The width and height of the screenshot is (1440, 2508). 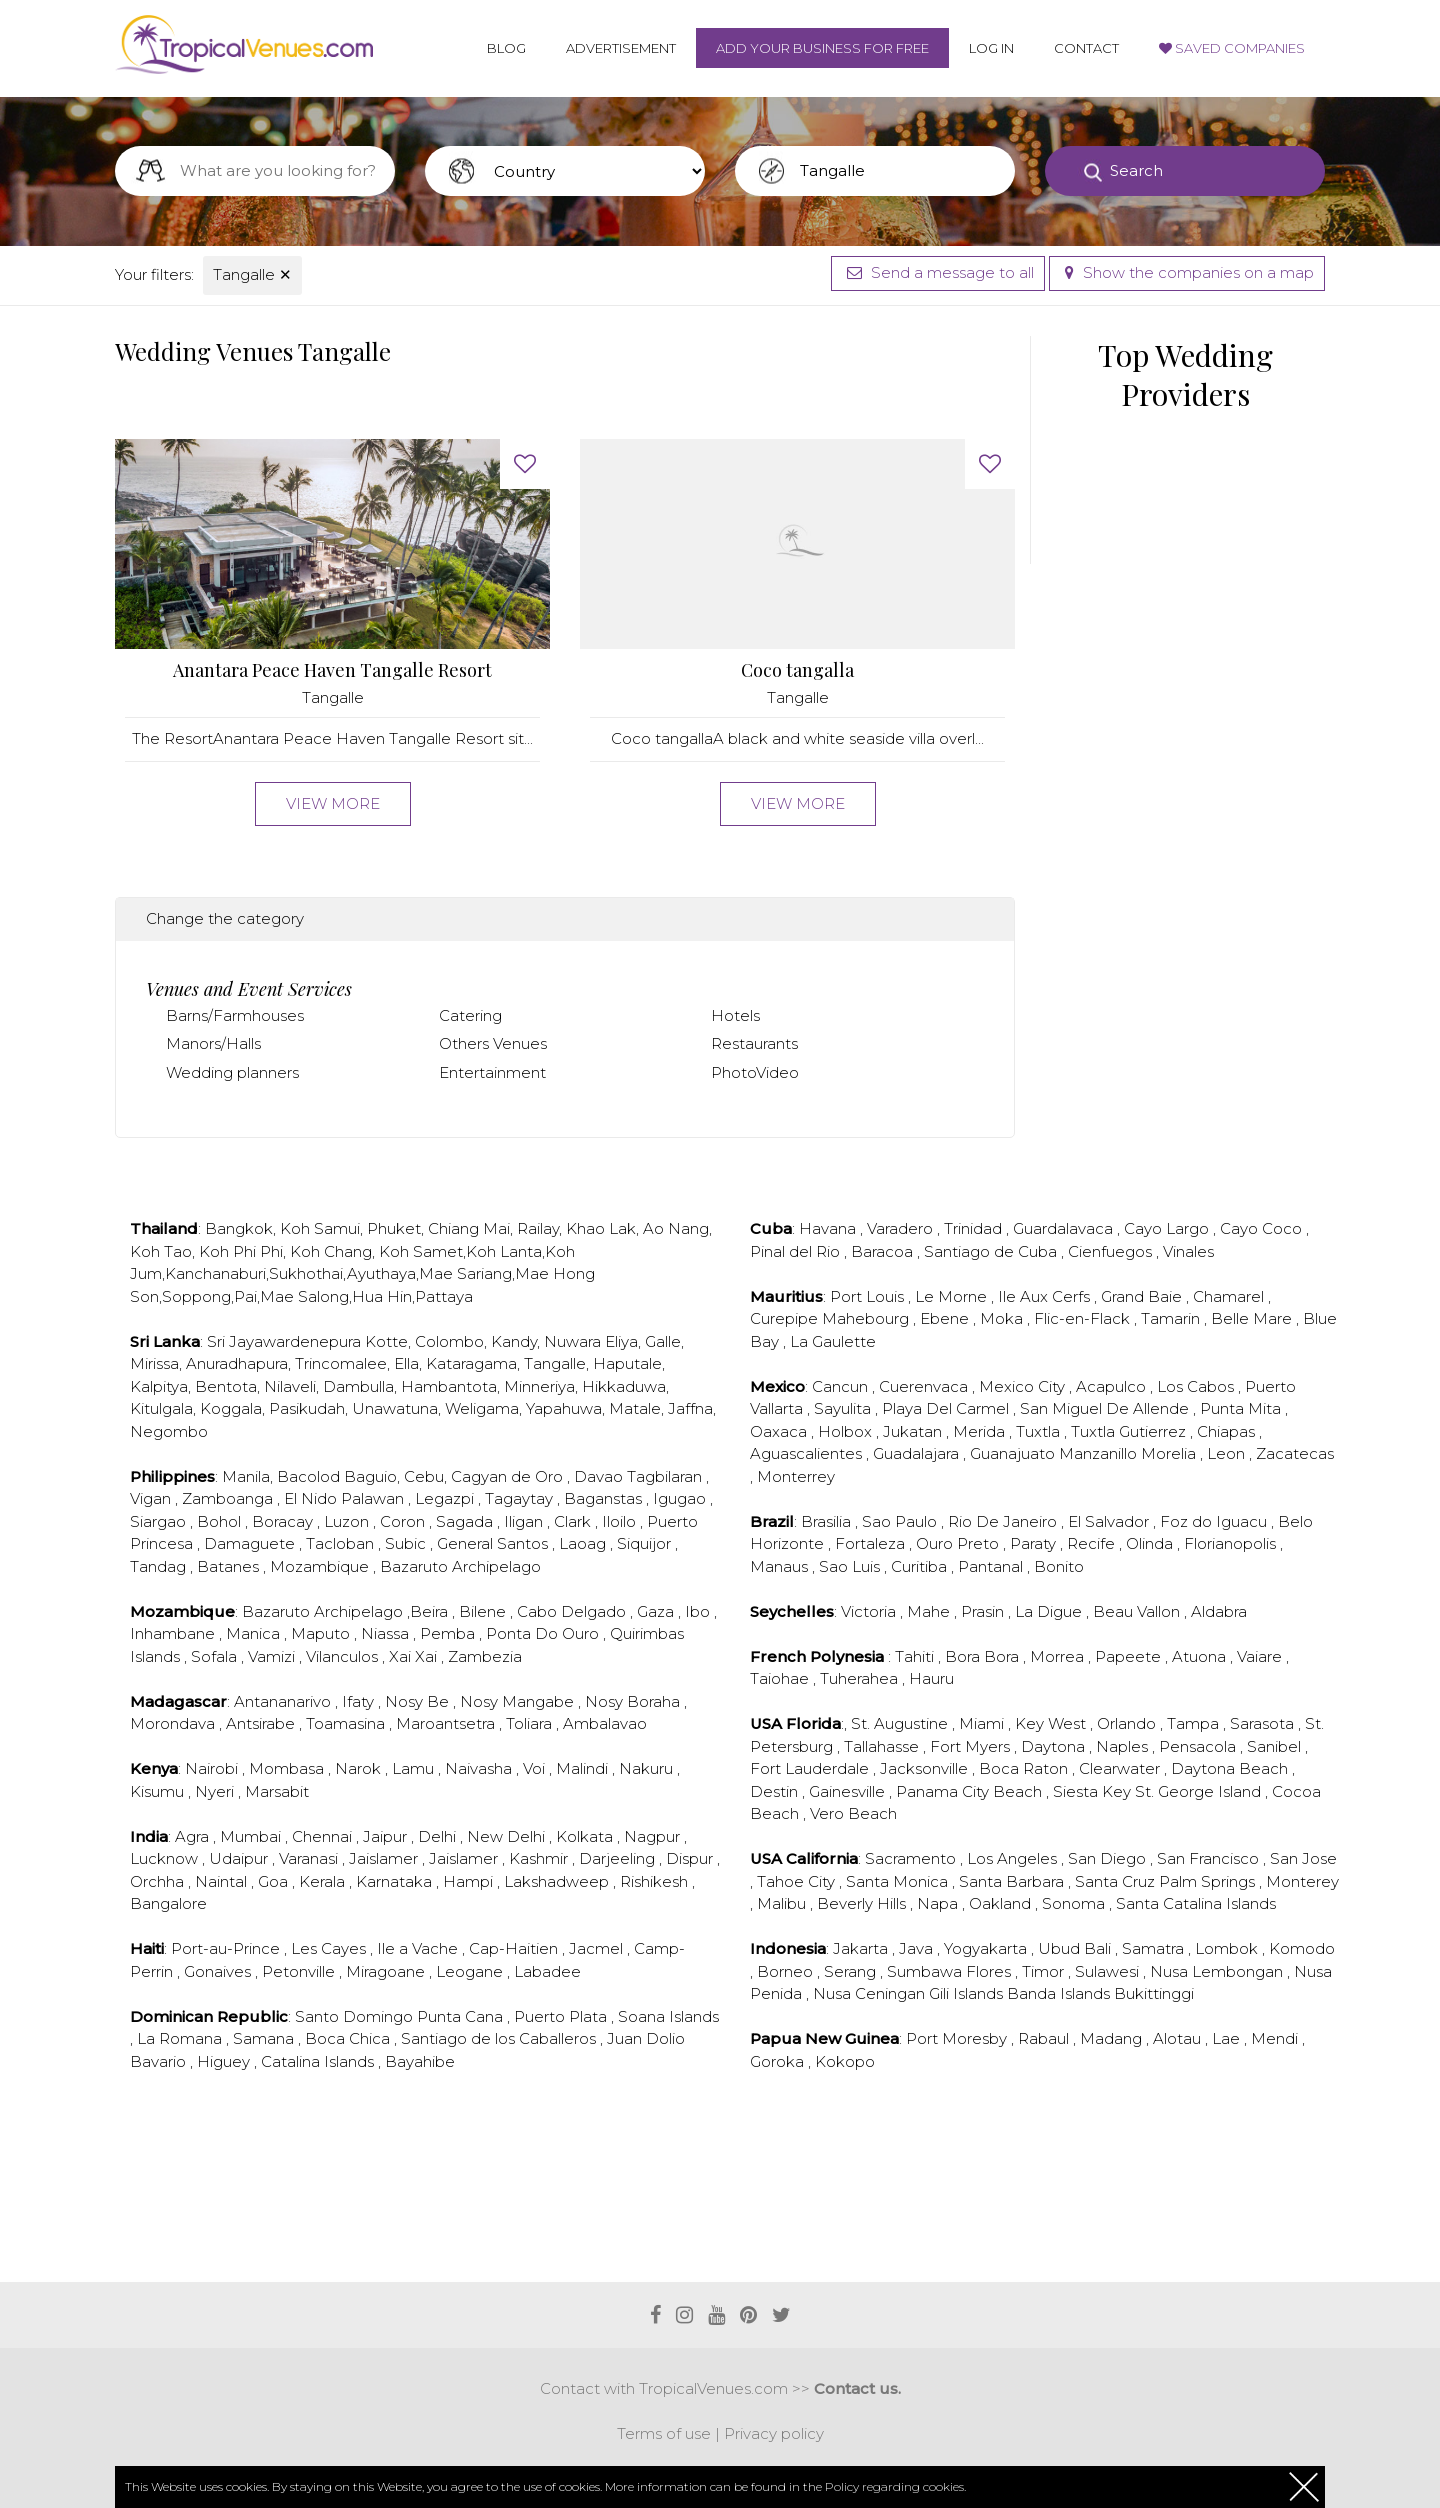 What do you see at coordinates (273, 1656) in the screenshot?
I see `Vamizi` at bounding box center [273, 1656].